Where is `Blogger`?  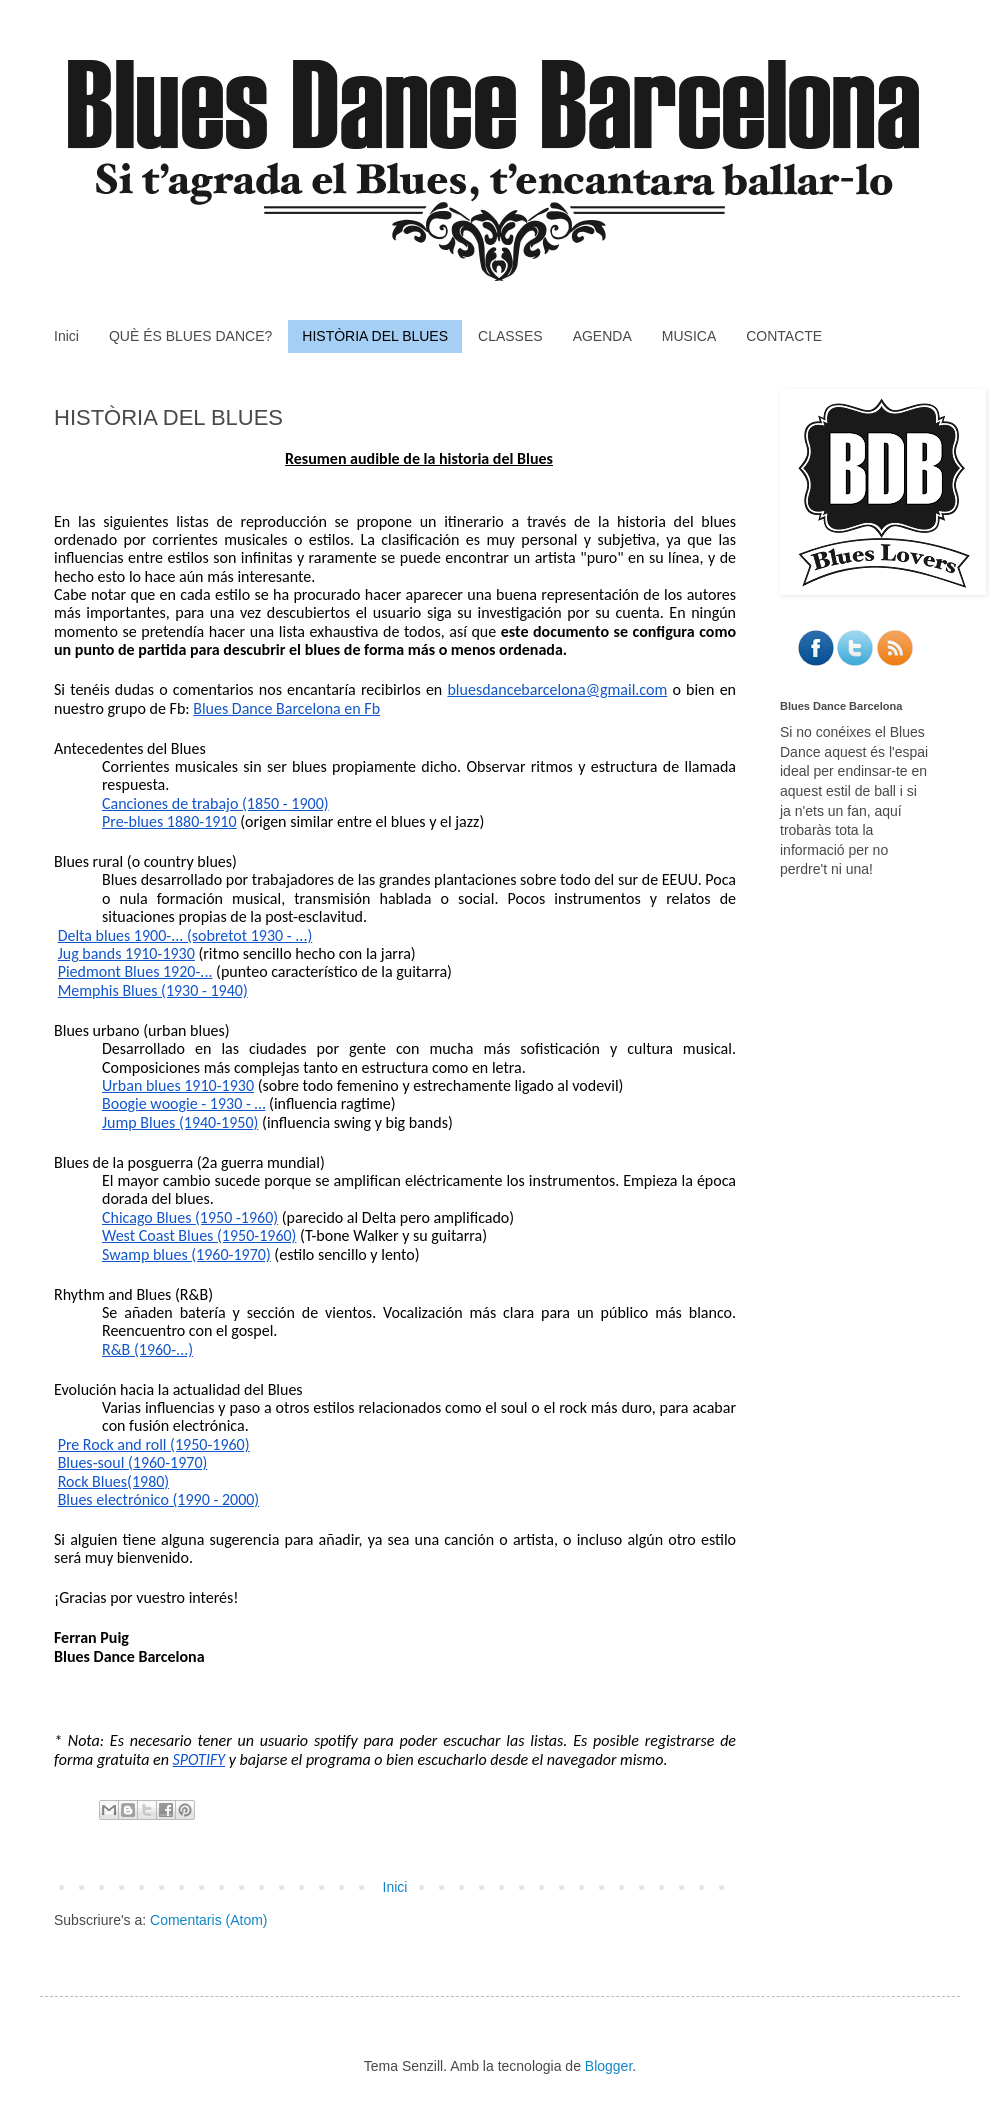 Blogger is located at coordinates (608, 2066).